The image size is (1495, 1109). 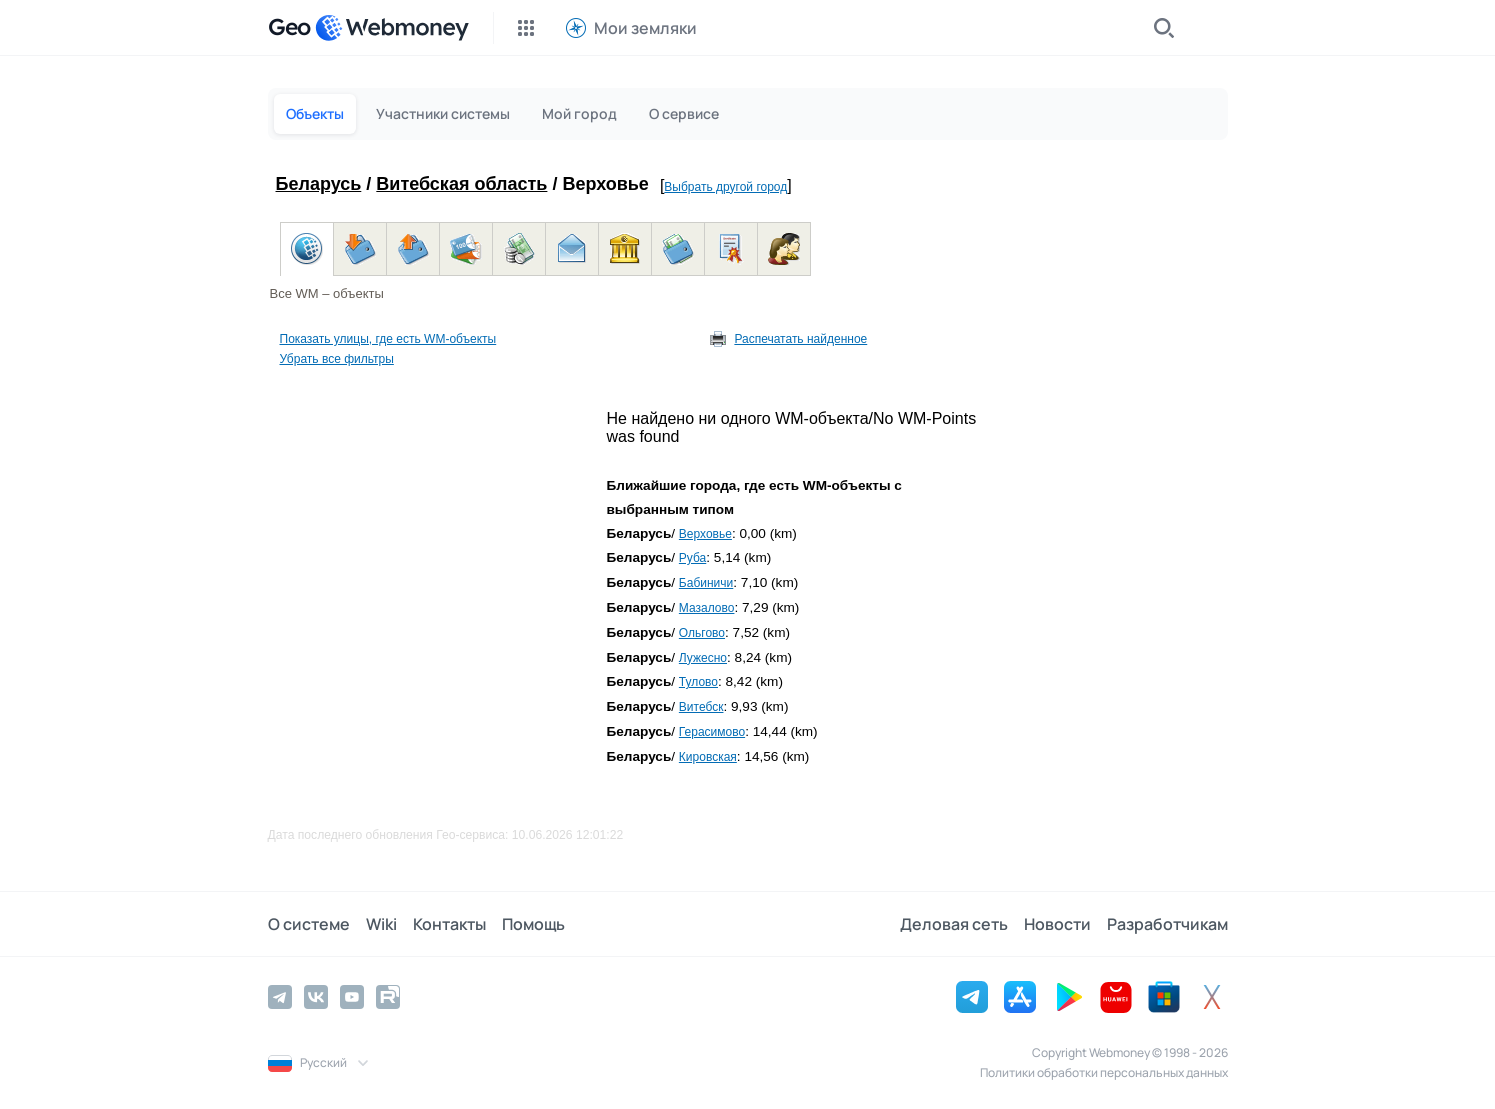 I want to click on Разработчикам, so click(x=1167, y=924).